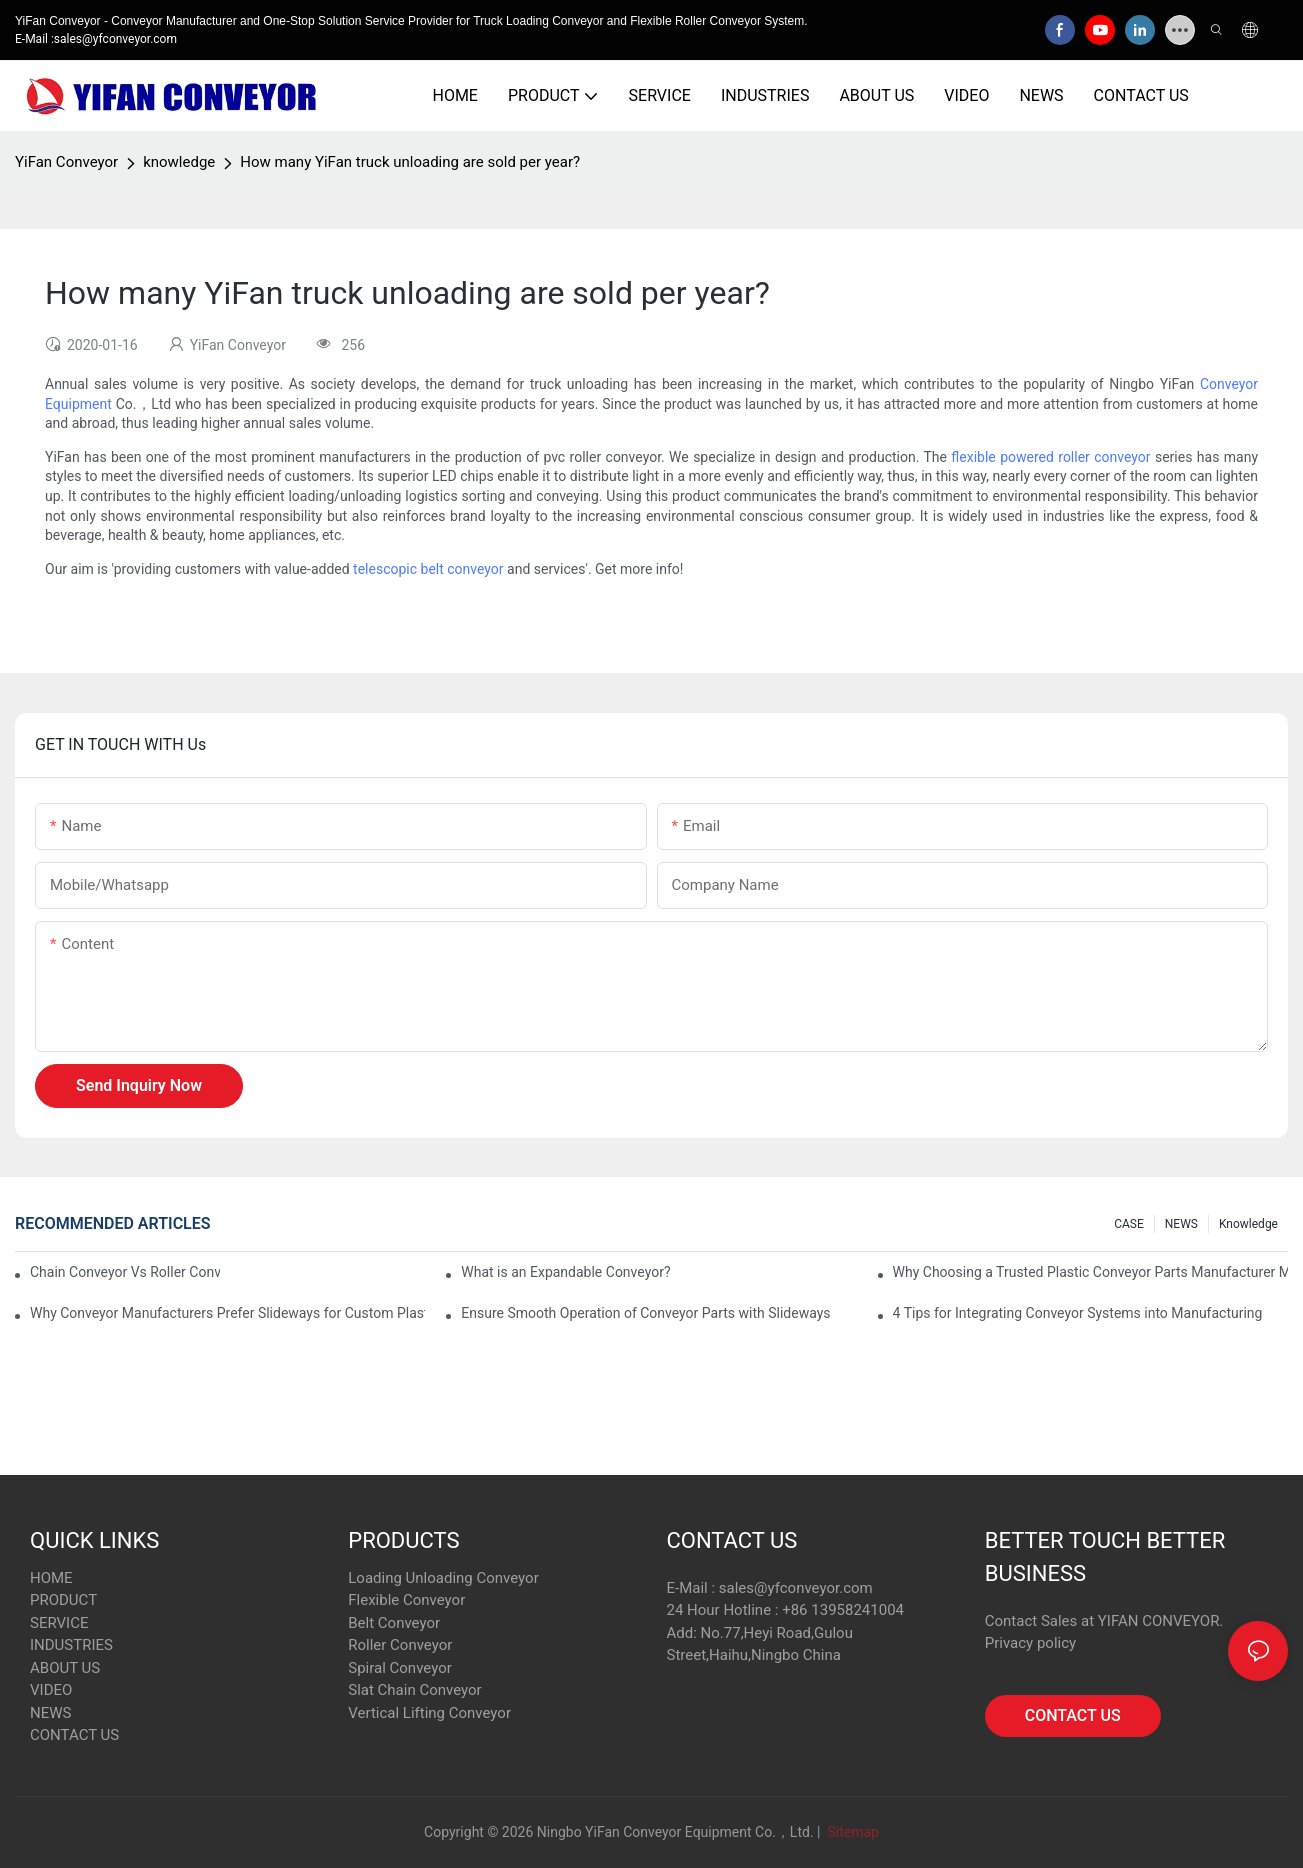 This screenshot has height=1868, width=1303. Describe the element at coordinates (96, 39) in the screenshot. I see `E-Mail :sales@yfconveyor.com` at that location.